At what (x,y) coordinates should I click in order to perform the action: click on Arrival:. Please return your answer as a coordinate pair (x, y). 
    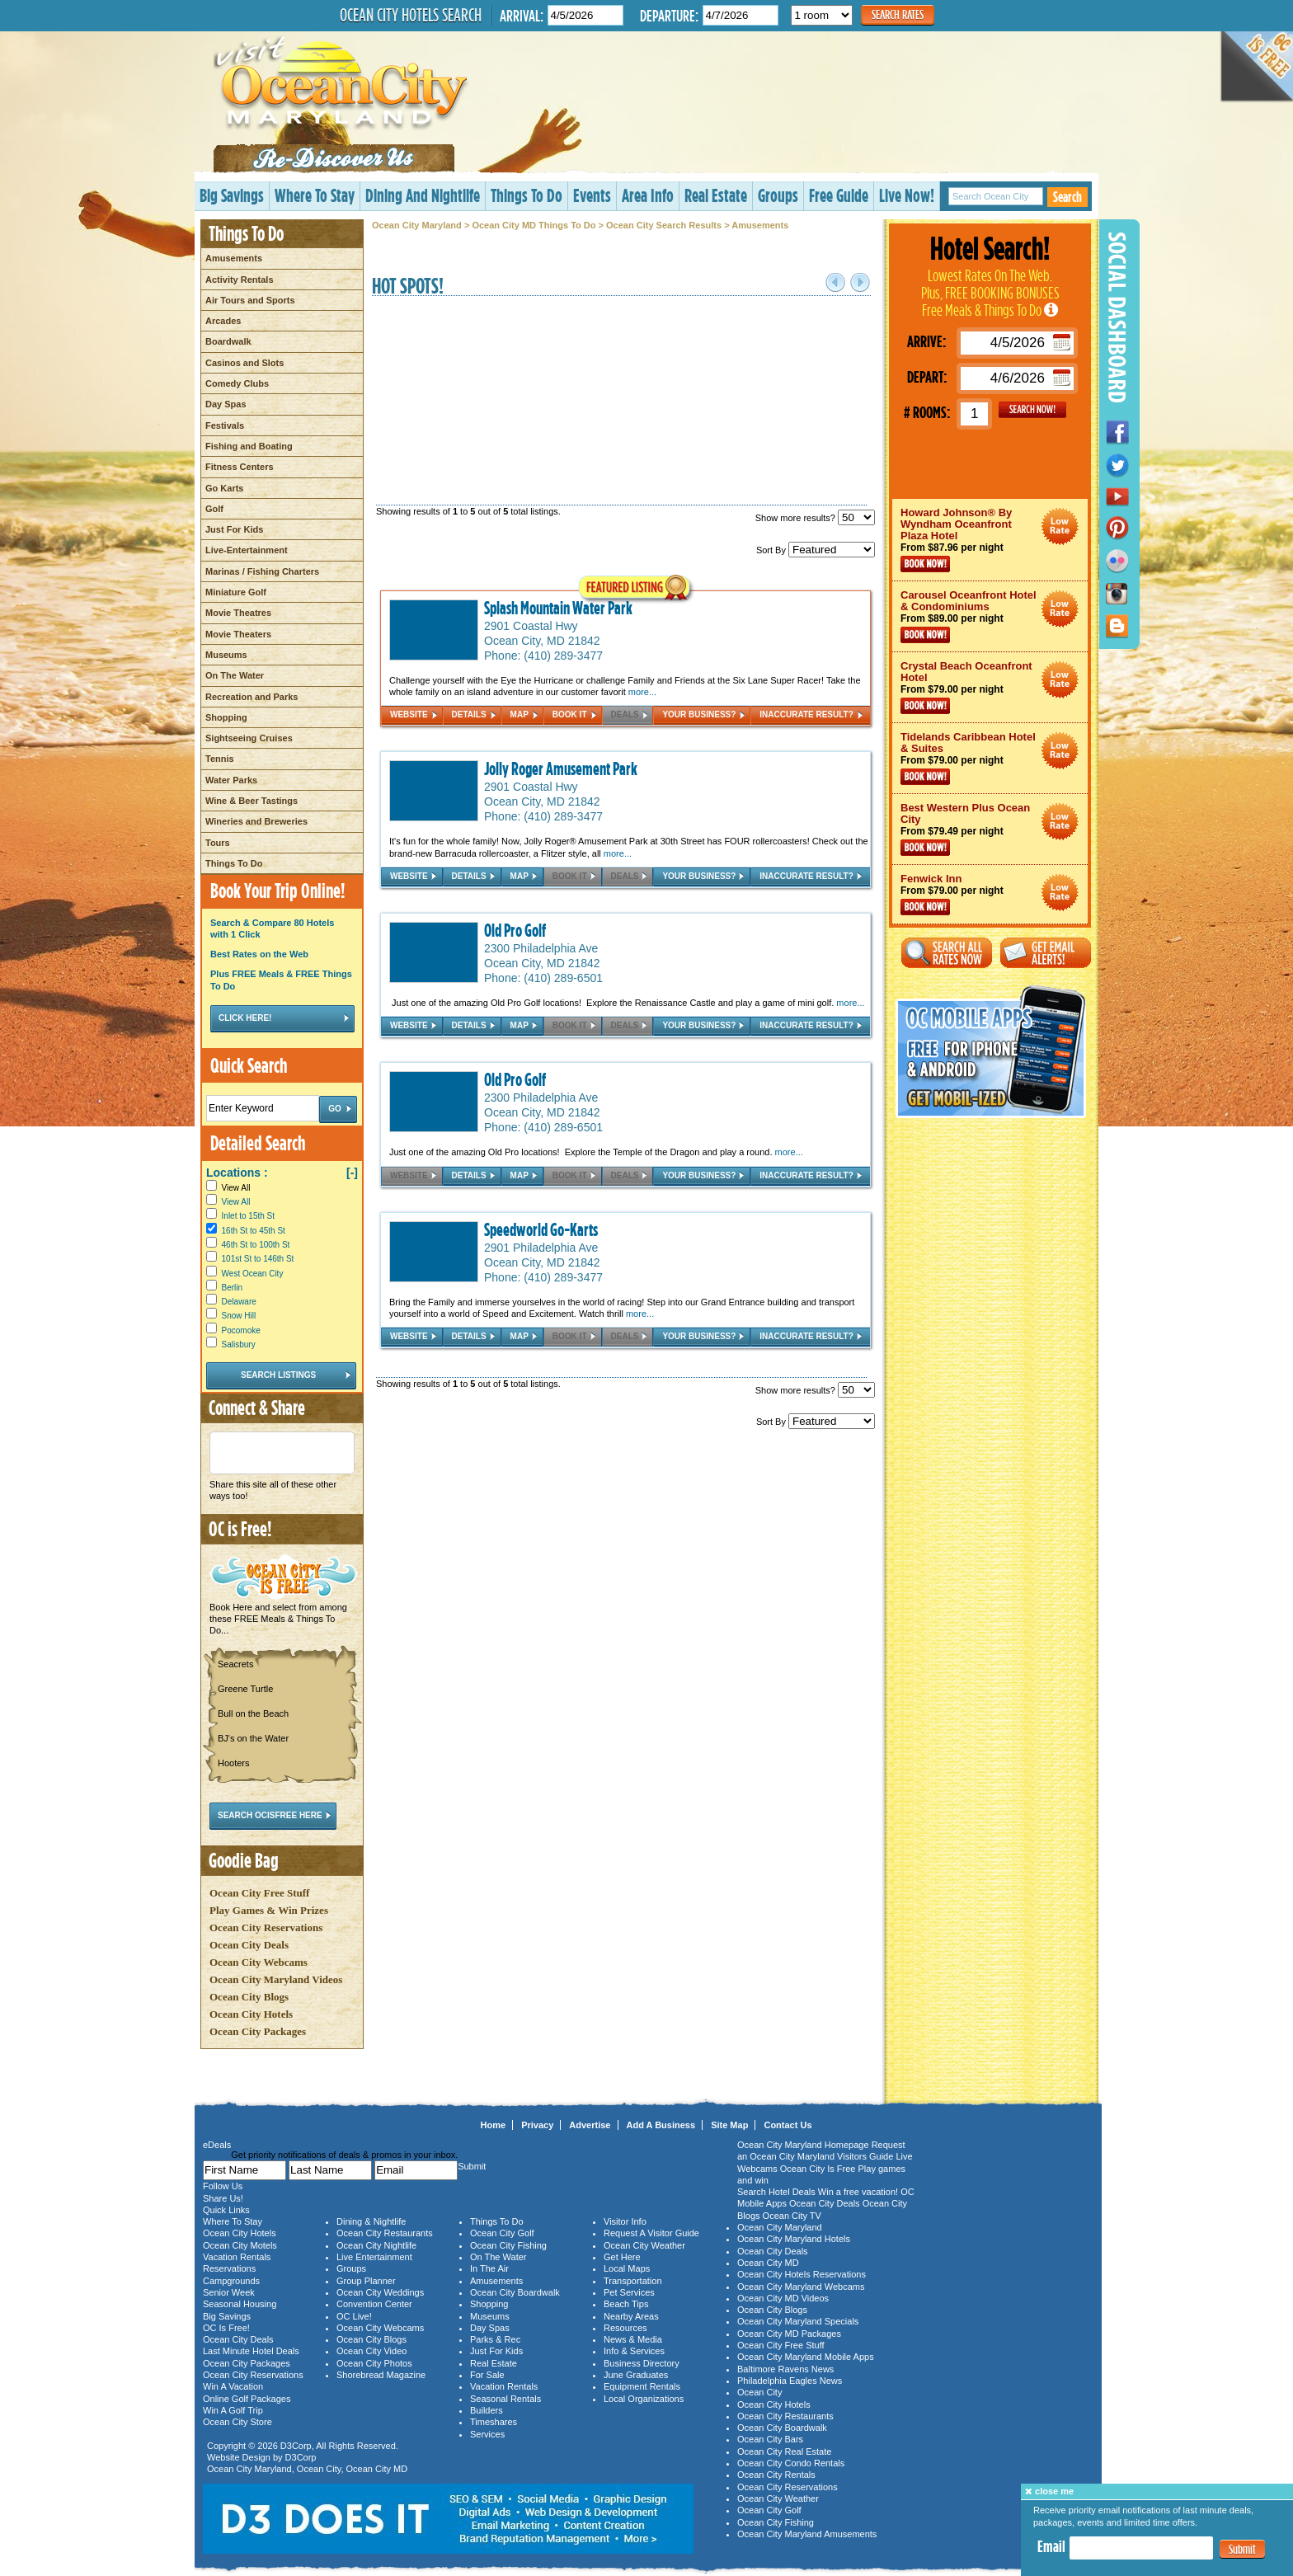
    Looking at the image, I should click on (521, 15).